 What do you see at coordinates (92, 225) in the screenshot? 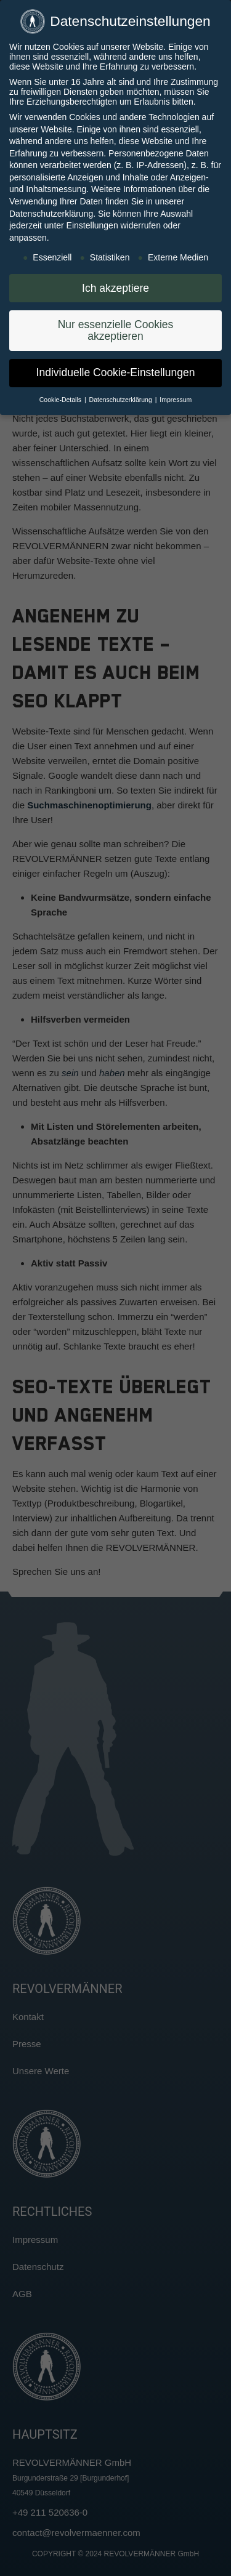
I see `Einstellungen` at bounding box center [92, 225].